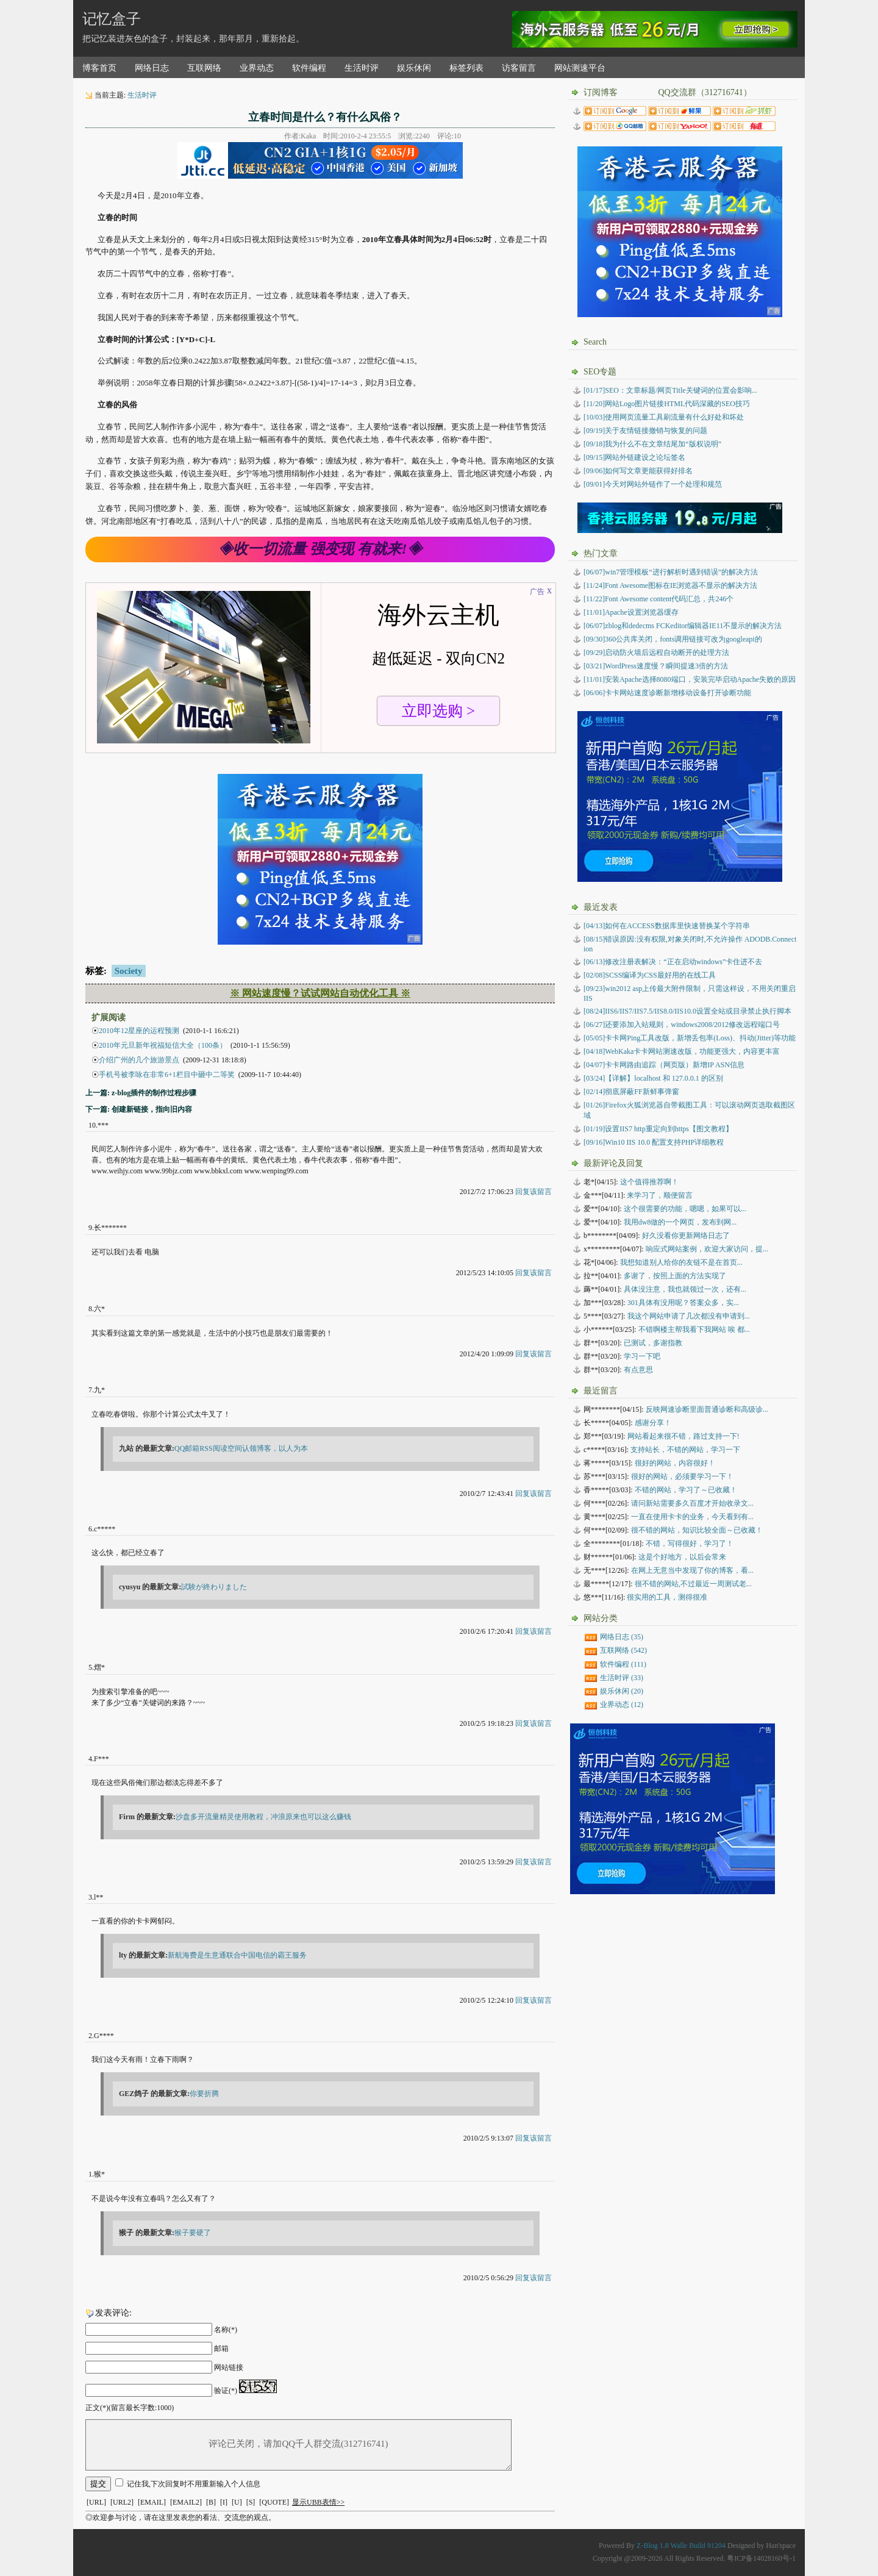  I want to click on [EMAIL], so click(152, 2502).